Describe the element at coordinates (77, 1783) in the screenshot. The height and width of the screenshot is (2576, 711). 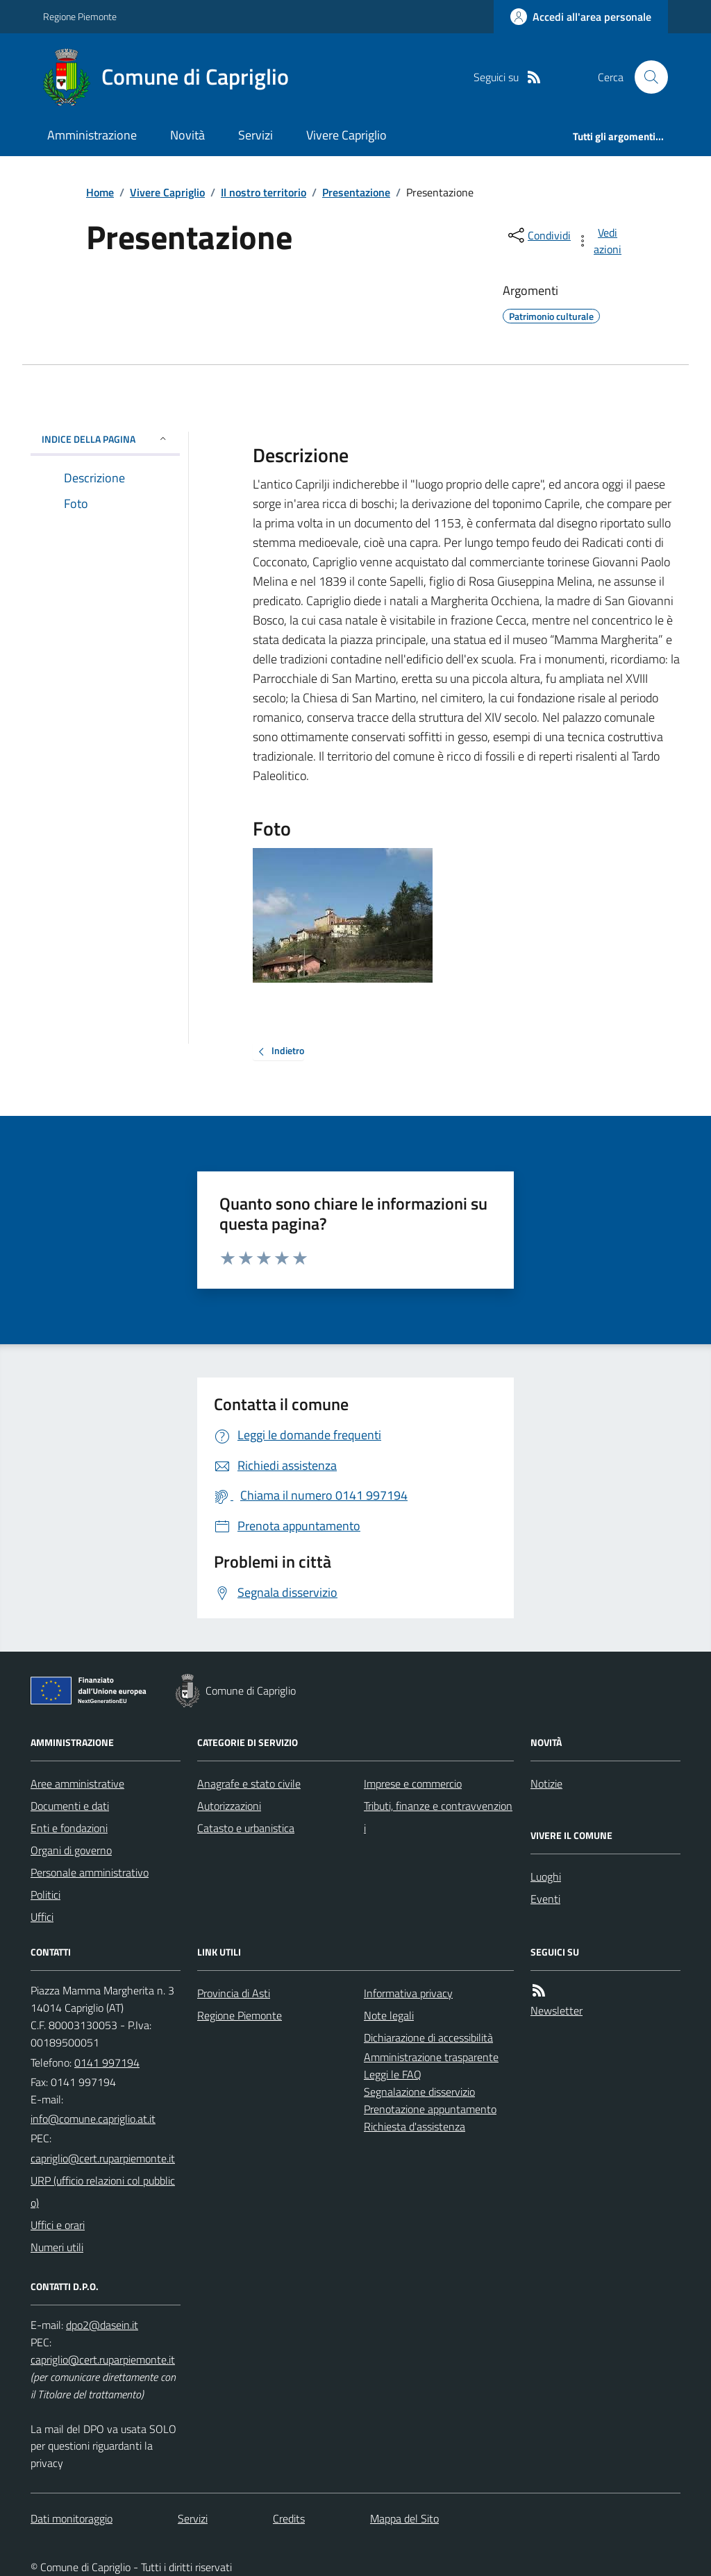
I see `Aree amministrative` at that location.